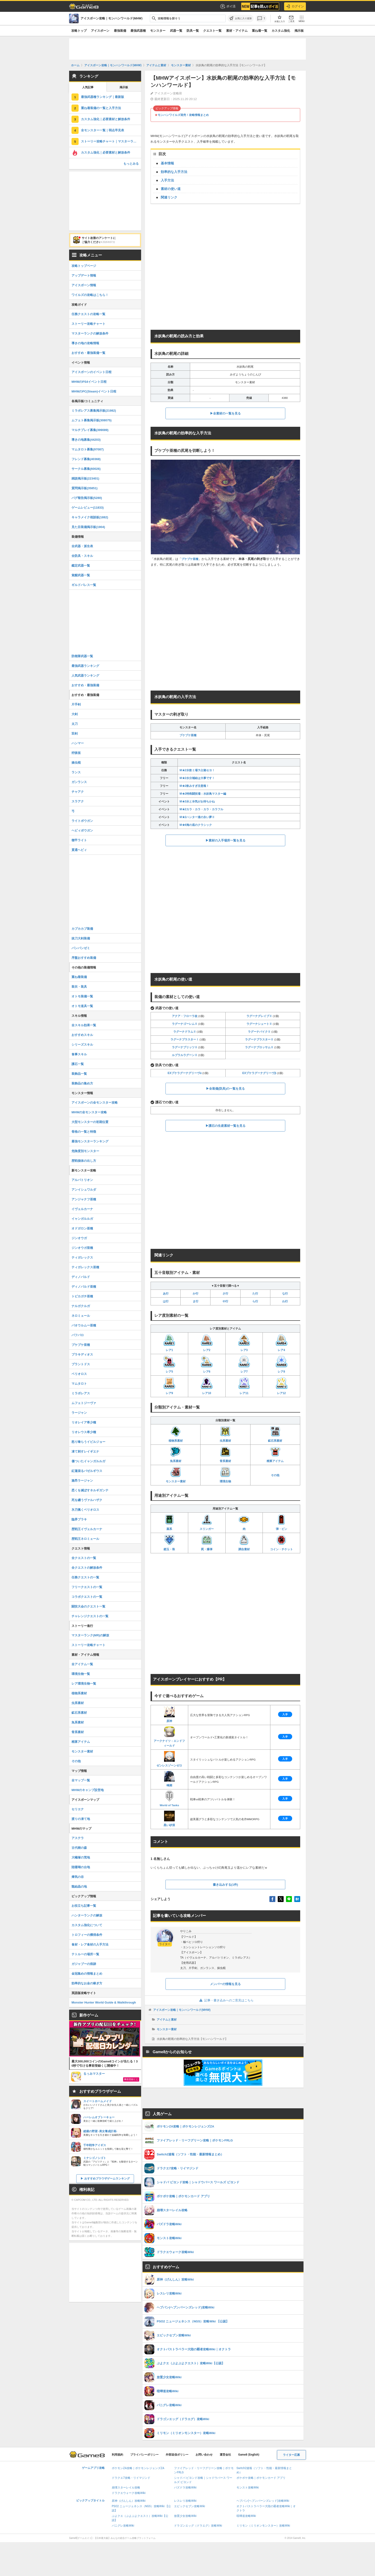  Describe the element at coordinates (228, 6) in the screenshot. I see `ポイ活` at that location.